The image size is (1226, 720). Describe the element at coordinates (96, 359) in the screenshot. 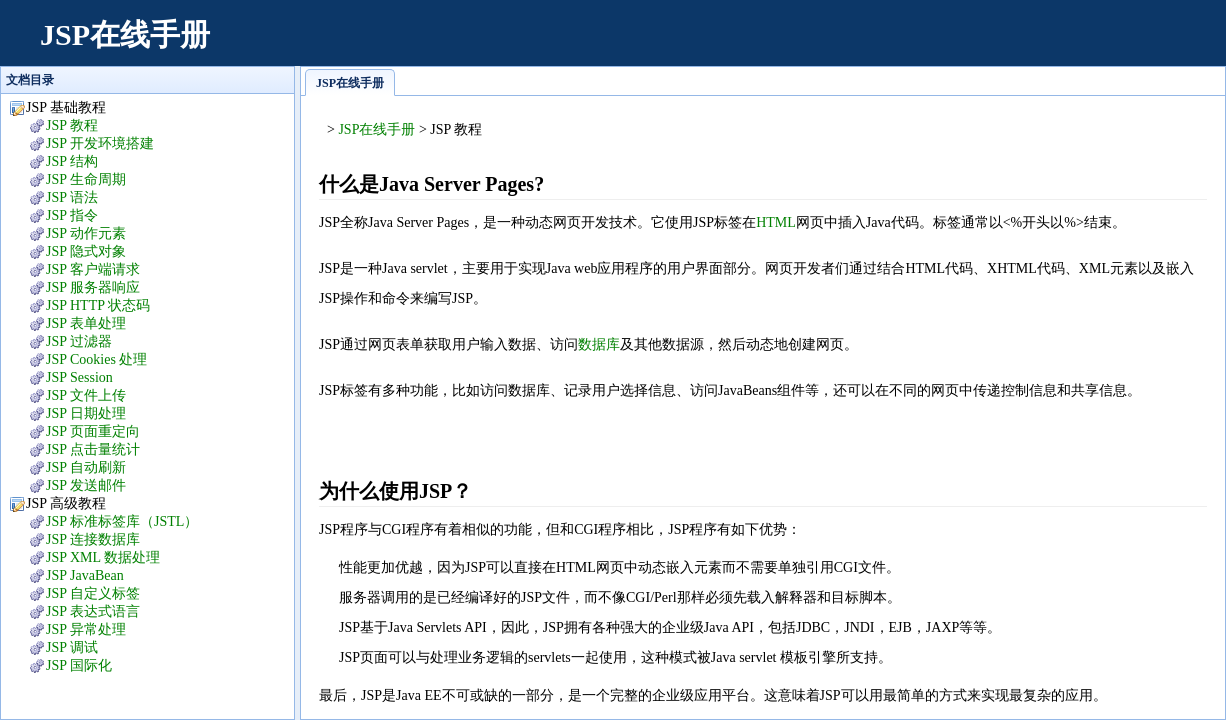

I see `JSP Cookies 处理` at that location.